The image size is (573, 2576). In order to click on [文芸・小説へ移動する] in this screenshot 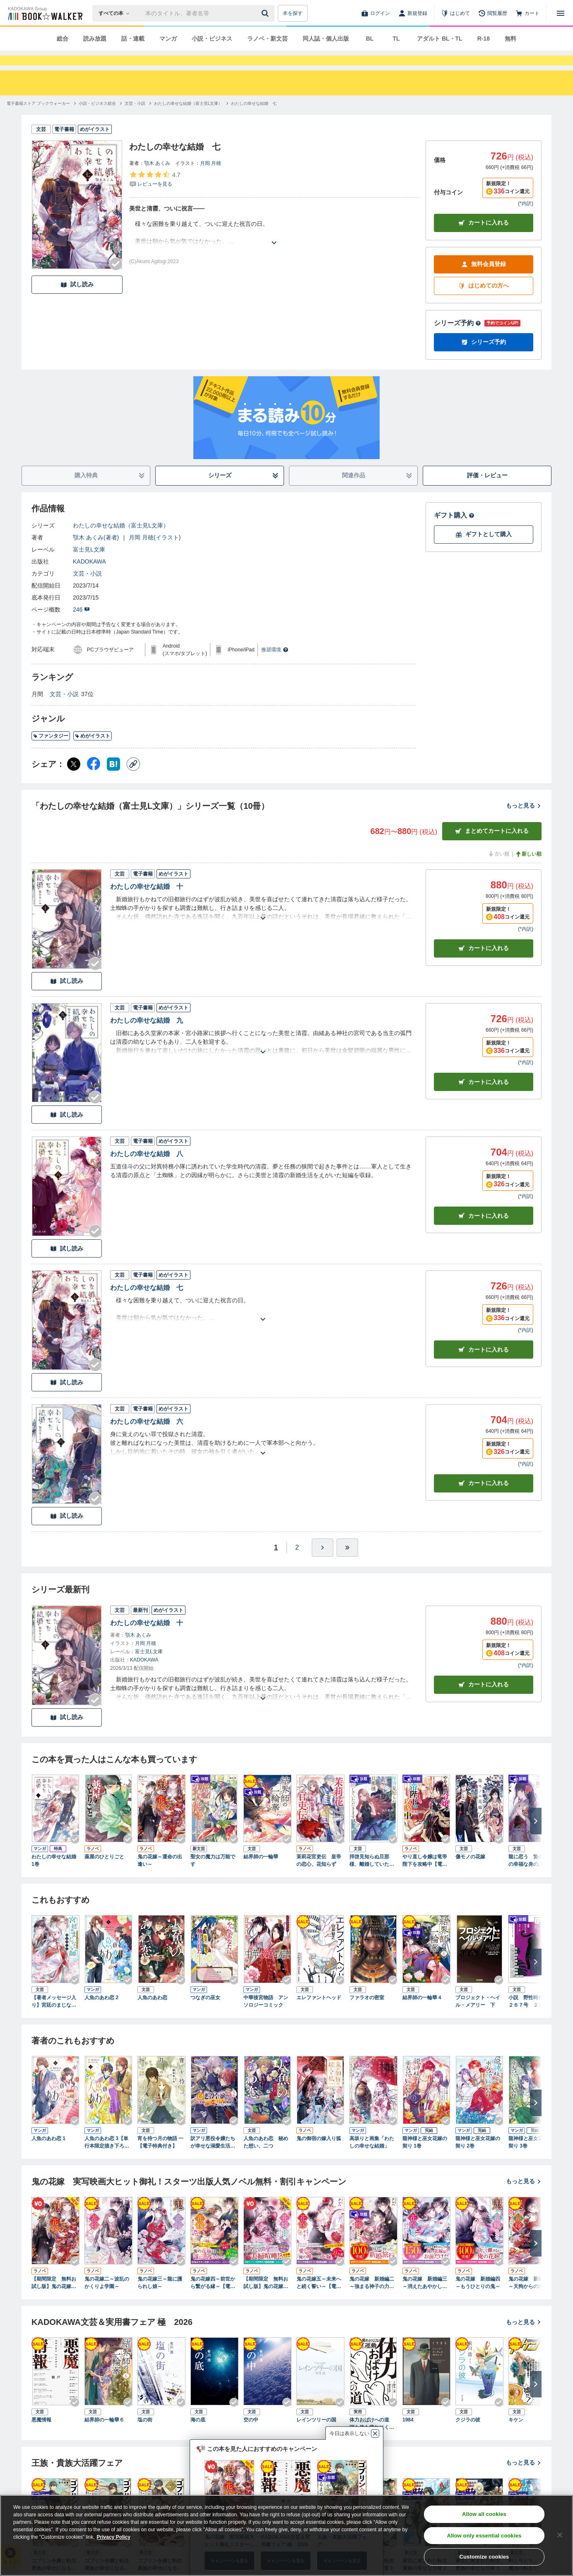, I will do `click(135, 118)`.